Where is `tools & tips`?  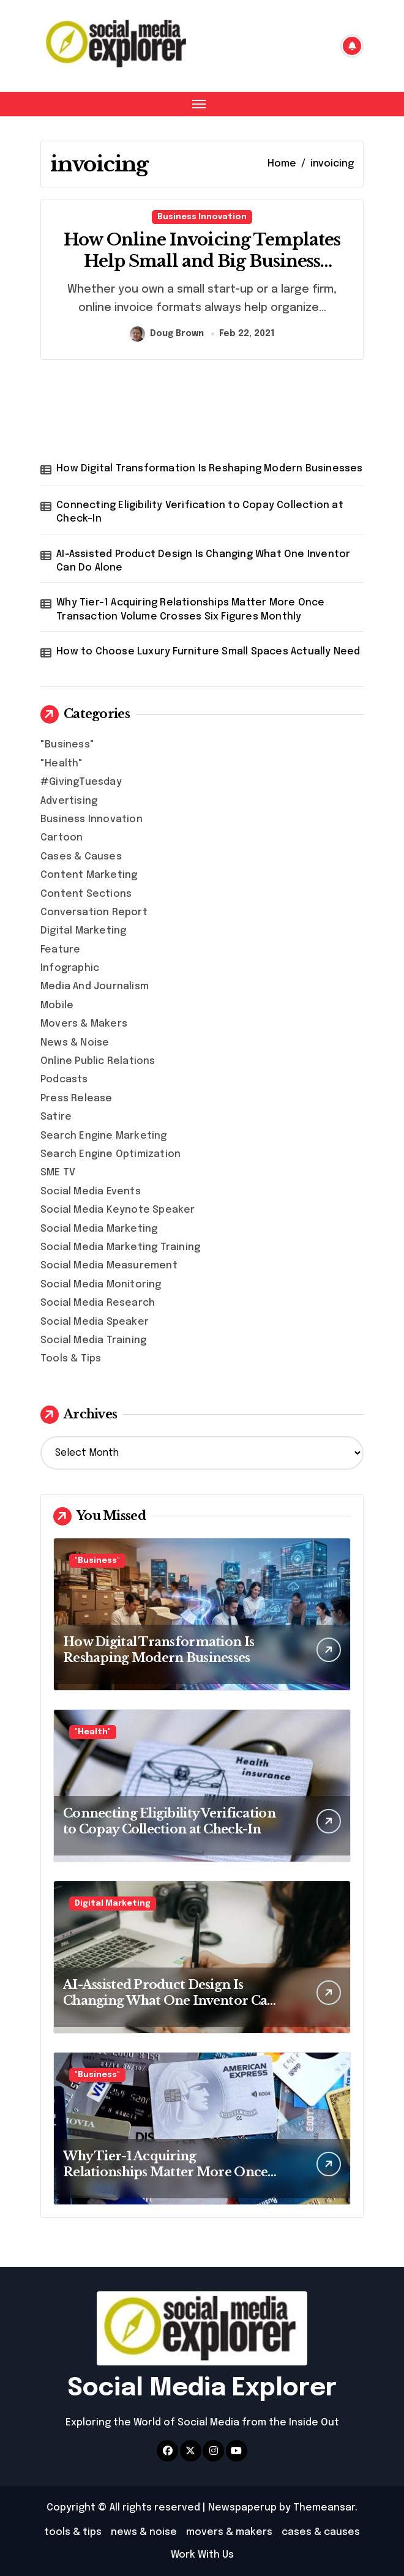
tools & tips is located at coordinates (73, 2532).